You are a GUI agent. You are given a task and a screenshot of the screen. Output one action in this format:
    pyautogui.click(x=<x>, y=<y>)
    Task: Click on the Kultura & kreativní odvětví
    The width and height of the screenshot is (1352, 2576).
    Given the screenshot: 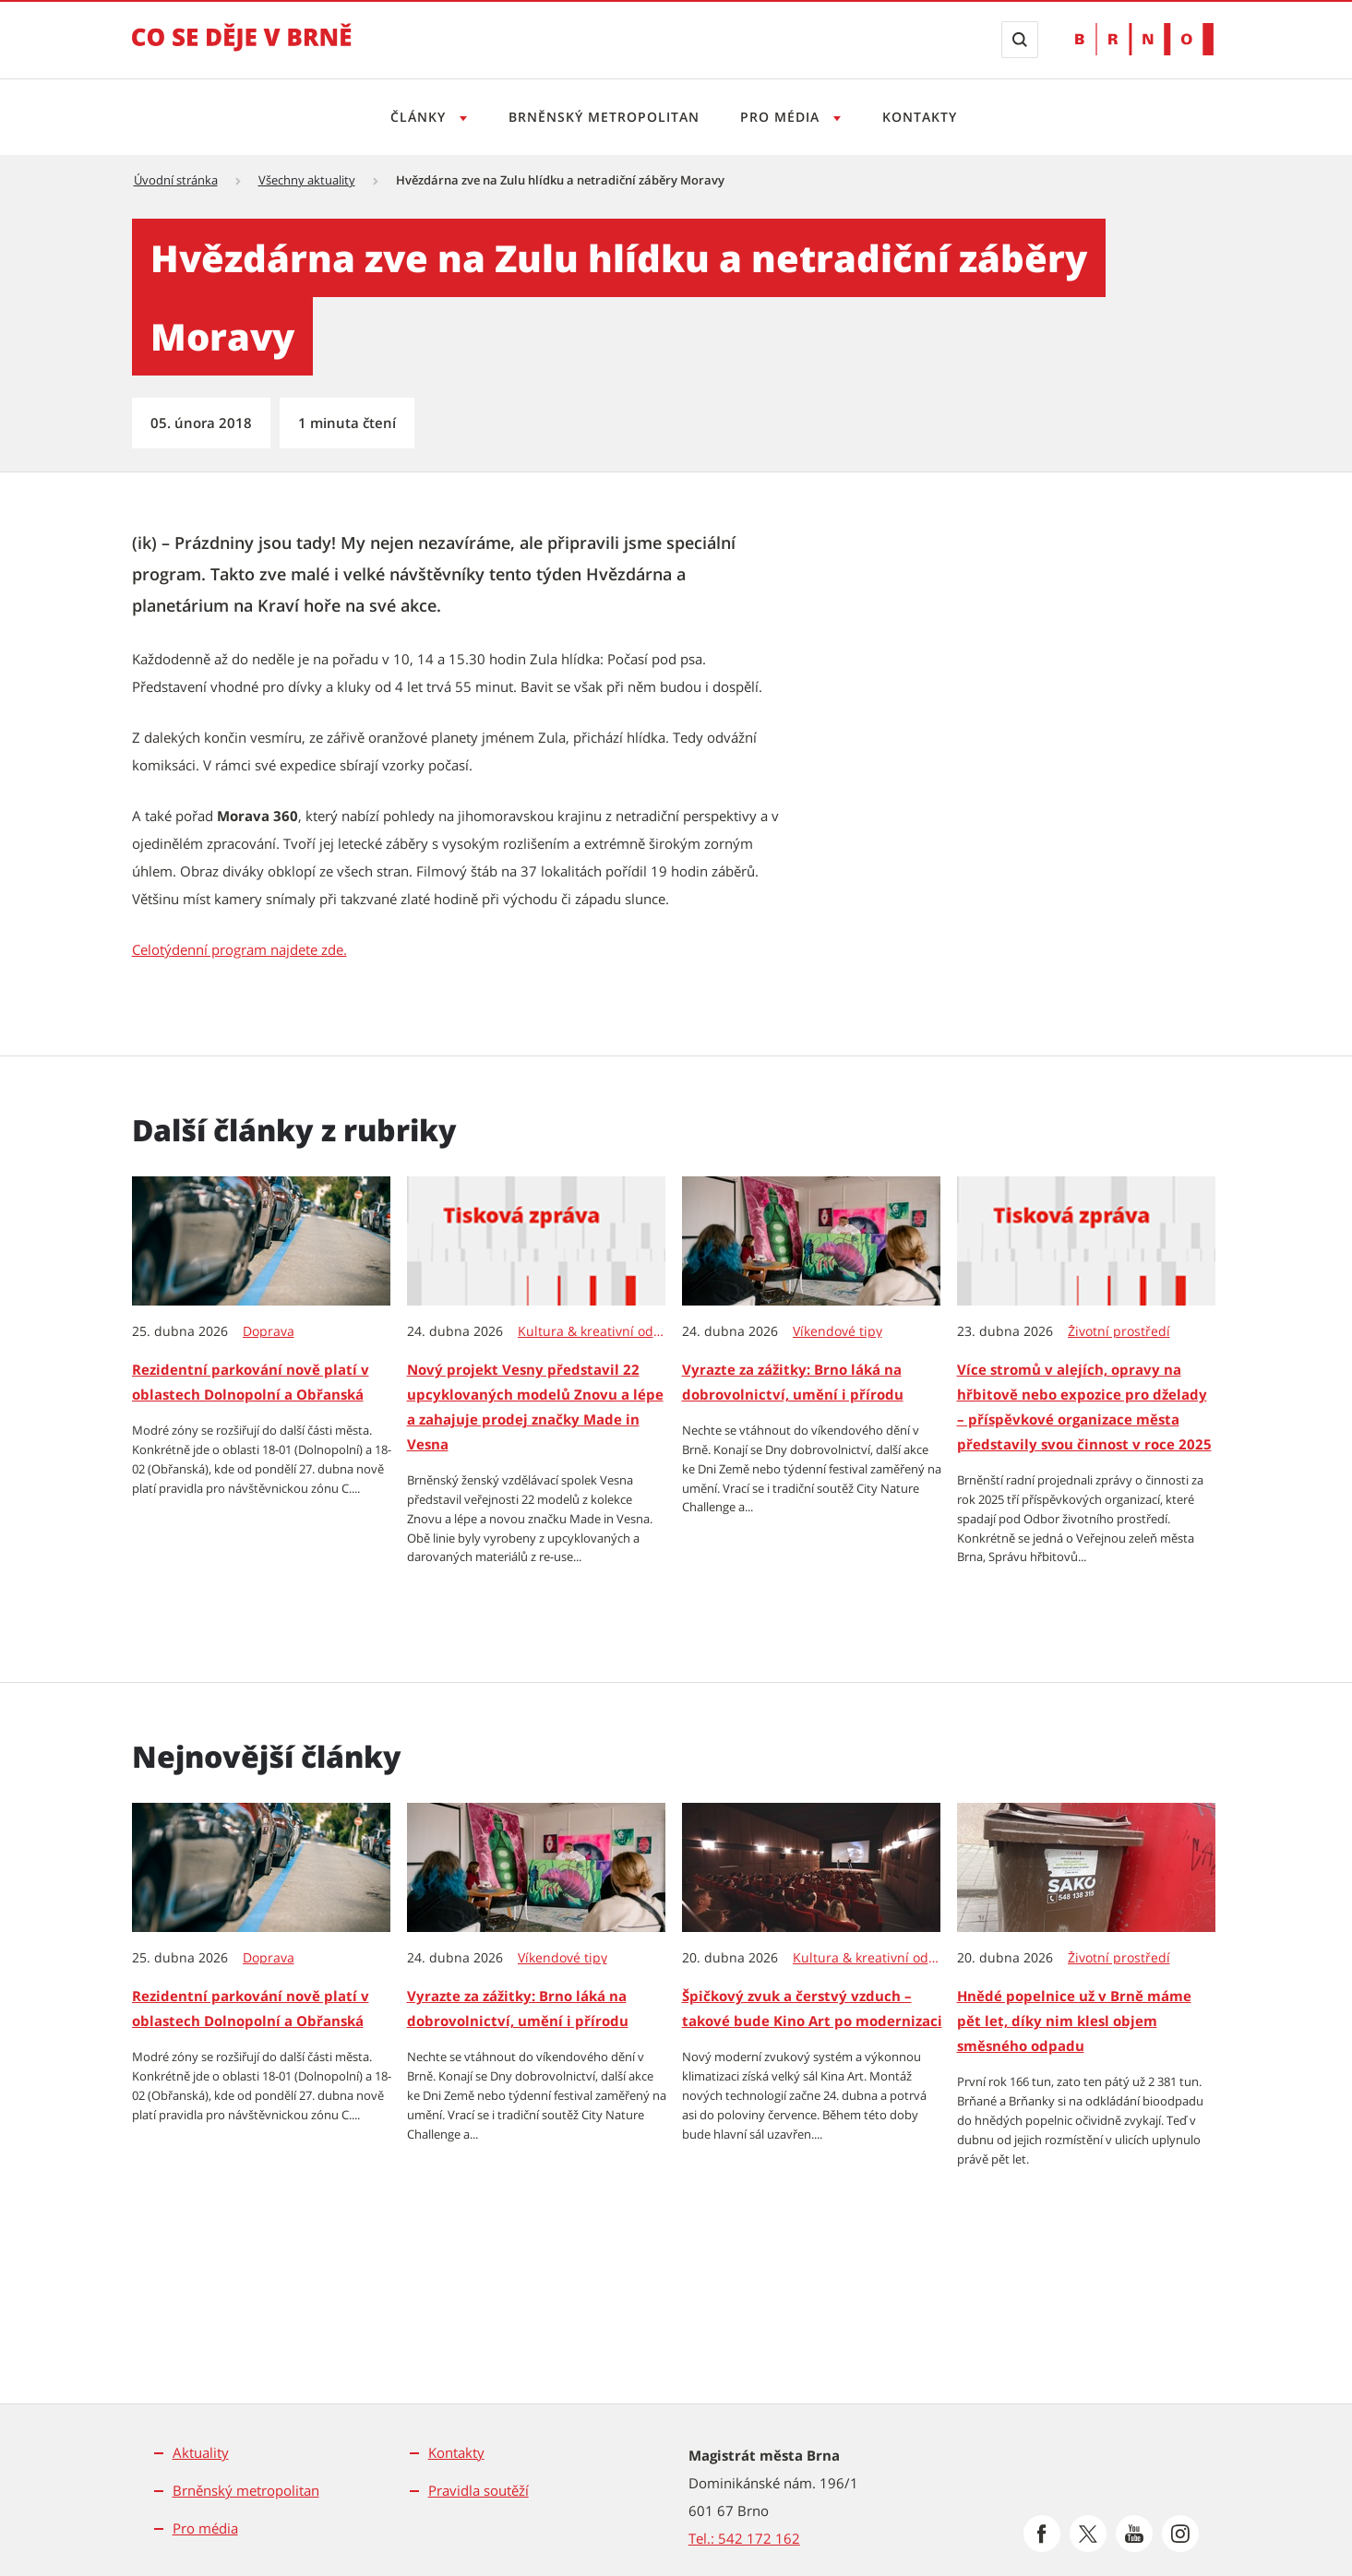 What is the action you would take?
    pyautogui.click(x=592, y=1331)
    